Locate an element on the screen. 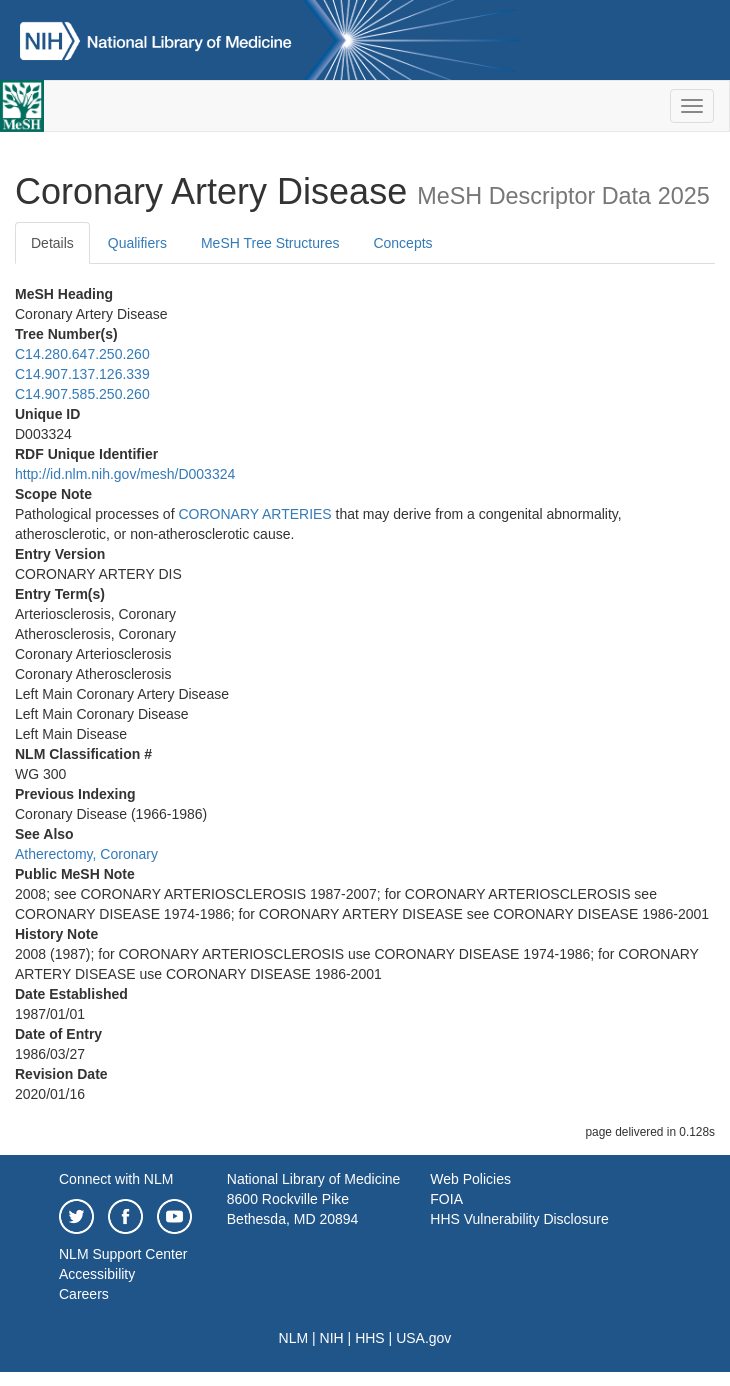  C14.280.647.250.260 is located at coordinates (82, 354).